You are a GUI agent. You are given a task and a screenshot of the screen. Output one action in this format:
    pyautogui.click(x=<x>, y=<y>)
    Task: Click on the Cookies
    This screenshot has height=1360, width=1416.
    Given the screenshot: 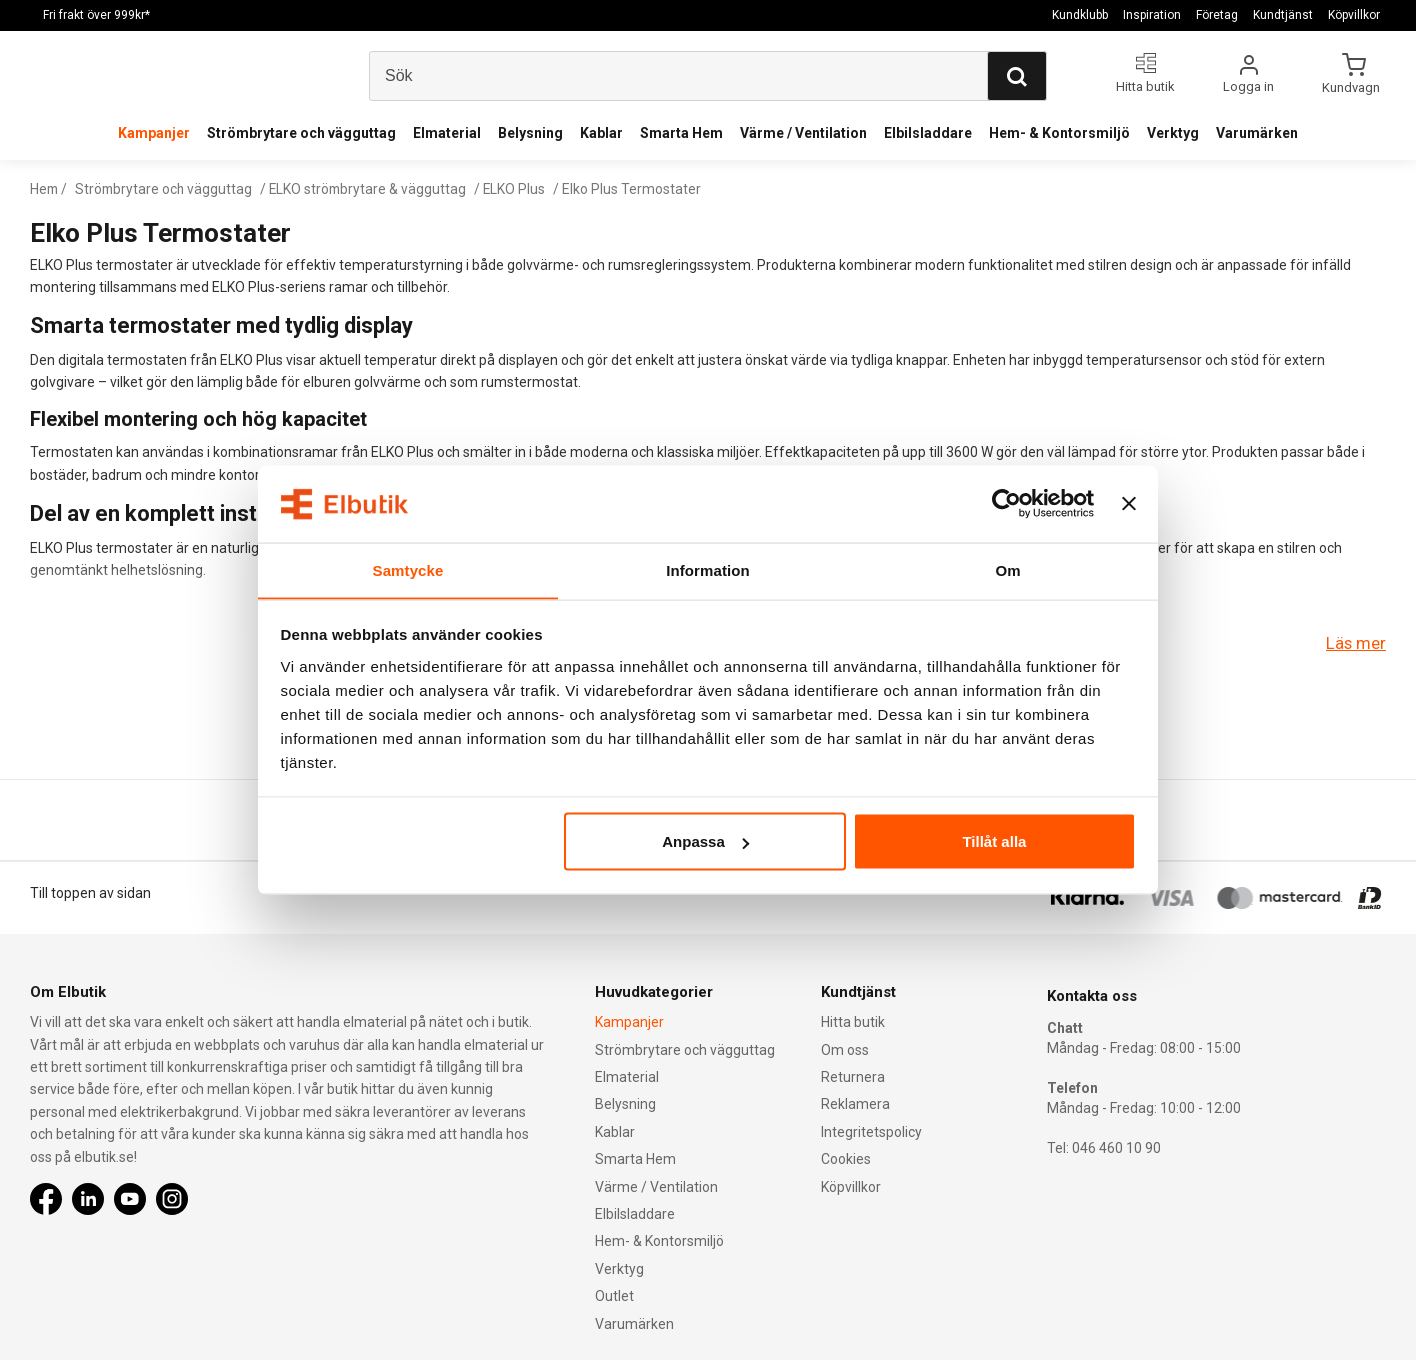 What is the action you would take?
    pyautogui.click(x=846, y=1159)
    